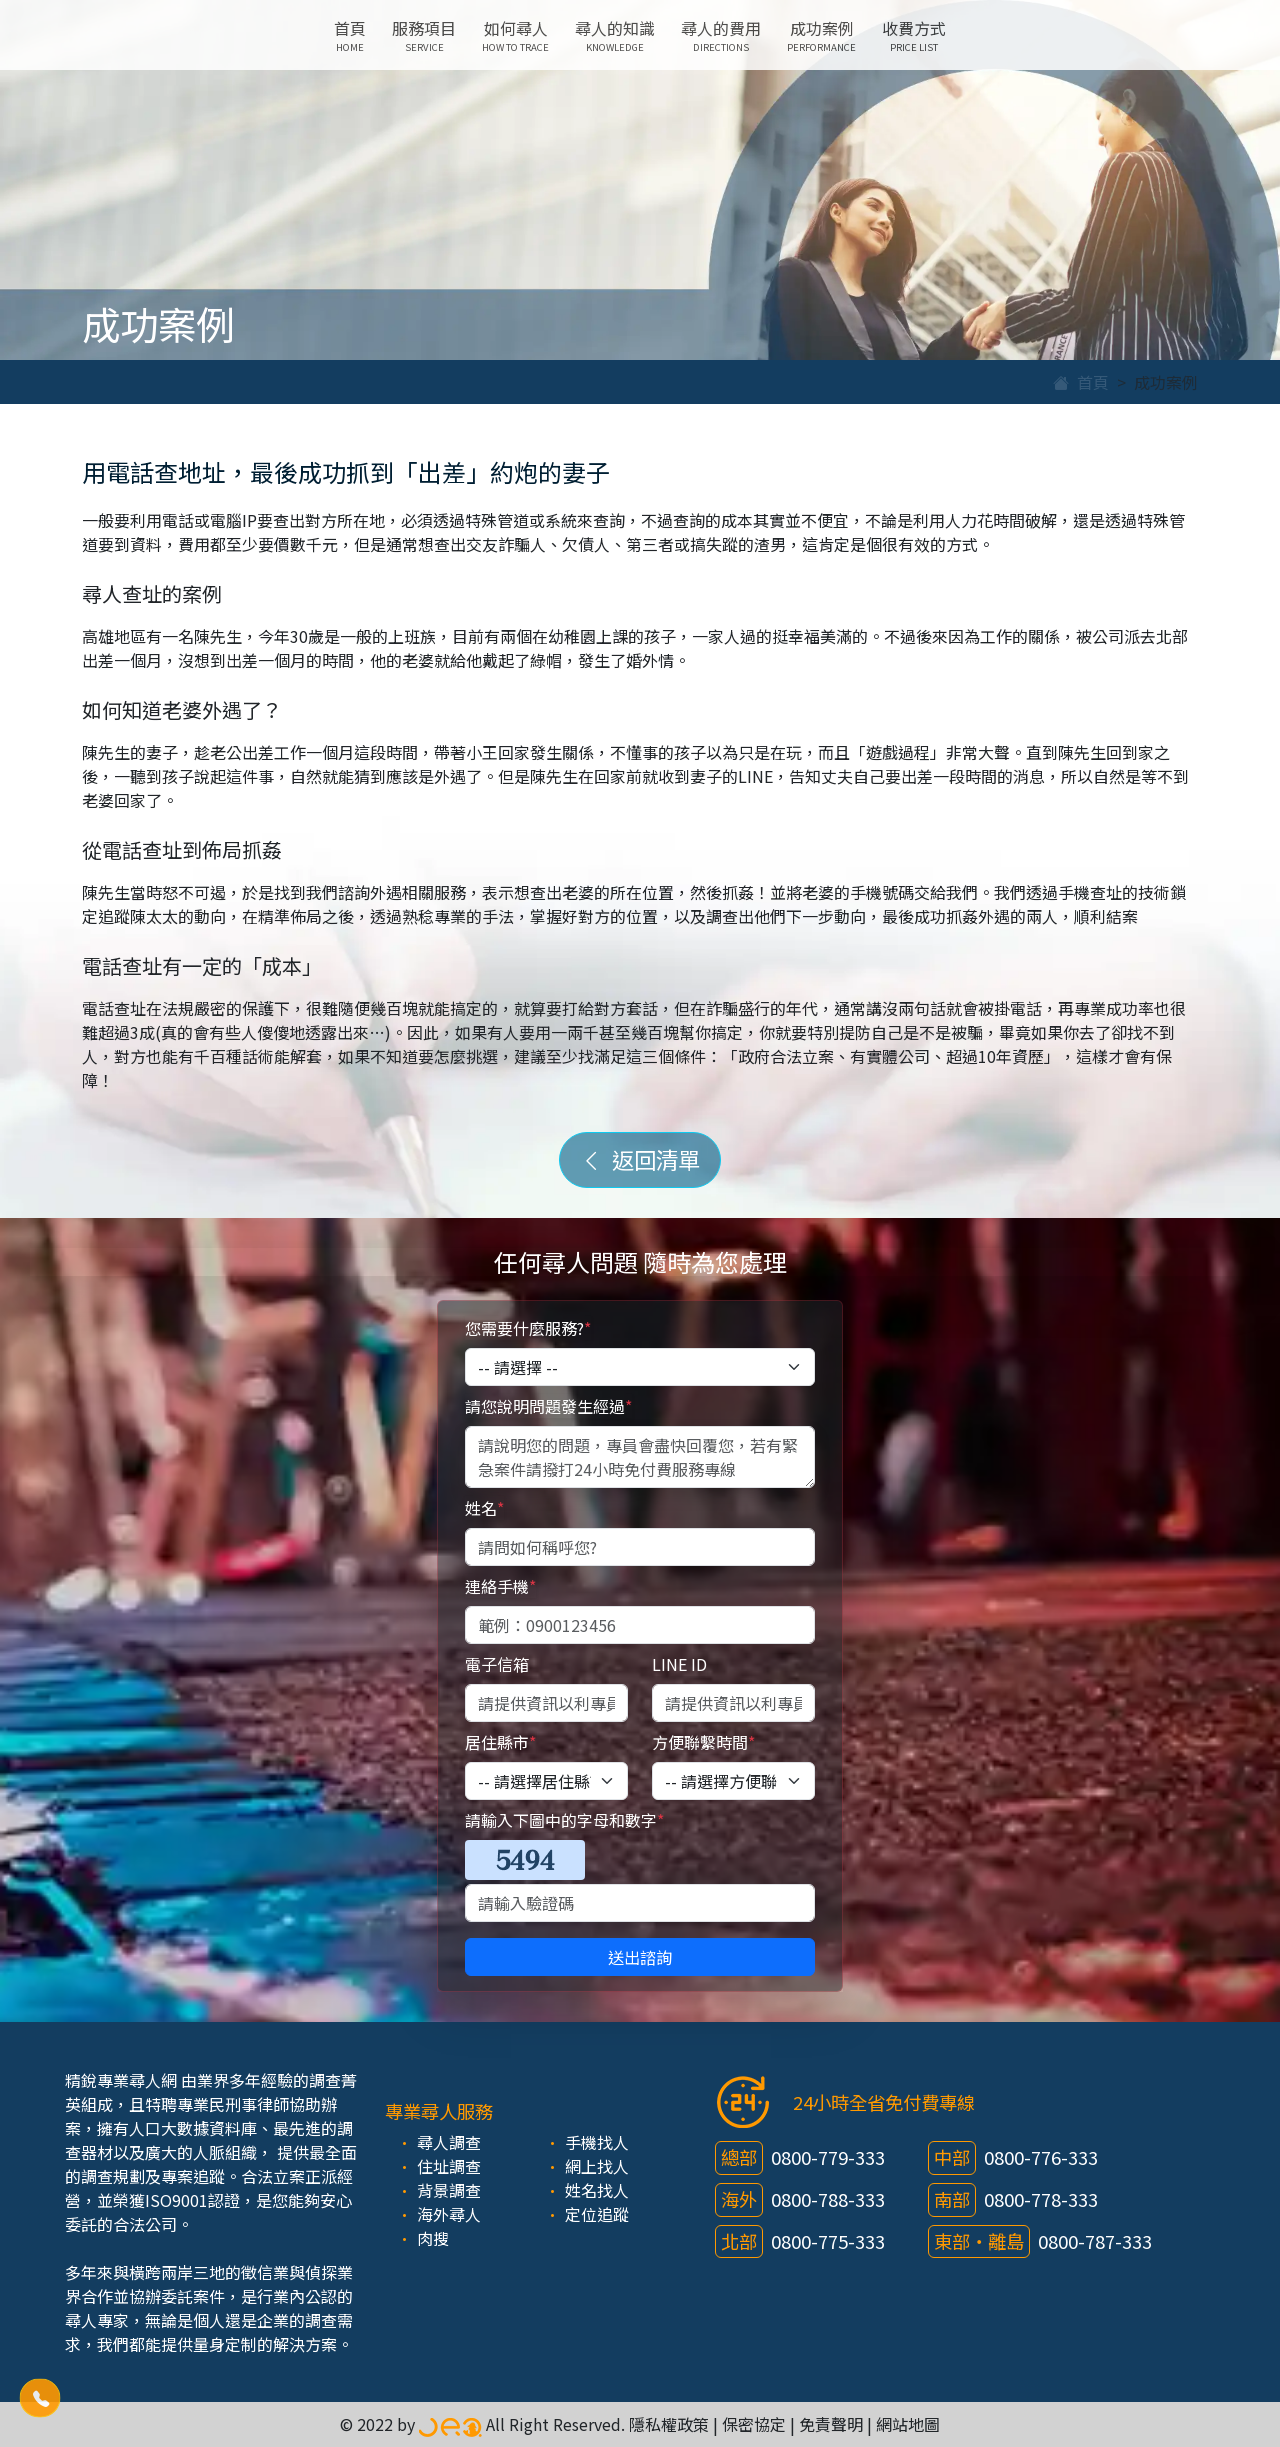 This screenshot has width=1280, height=2447. I want to click on 住址調查, so click(449, 2166).